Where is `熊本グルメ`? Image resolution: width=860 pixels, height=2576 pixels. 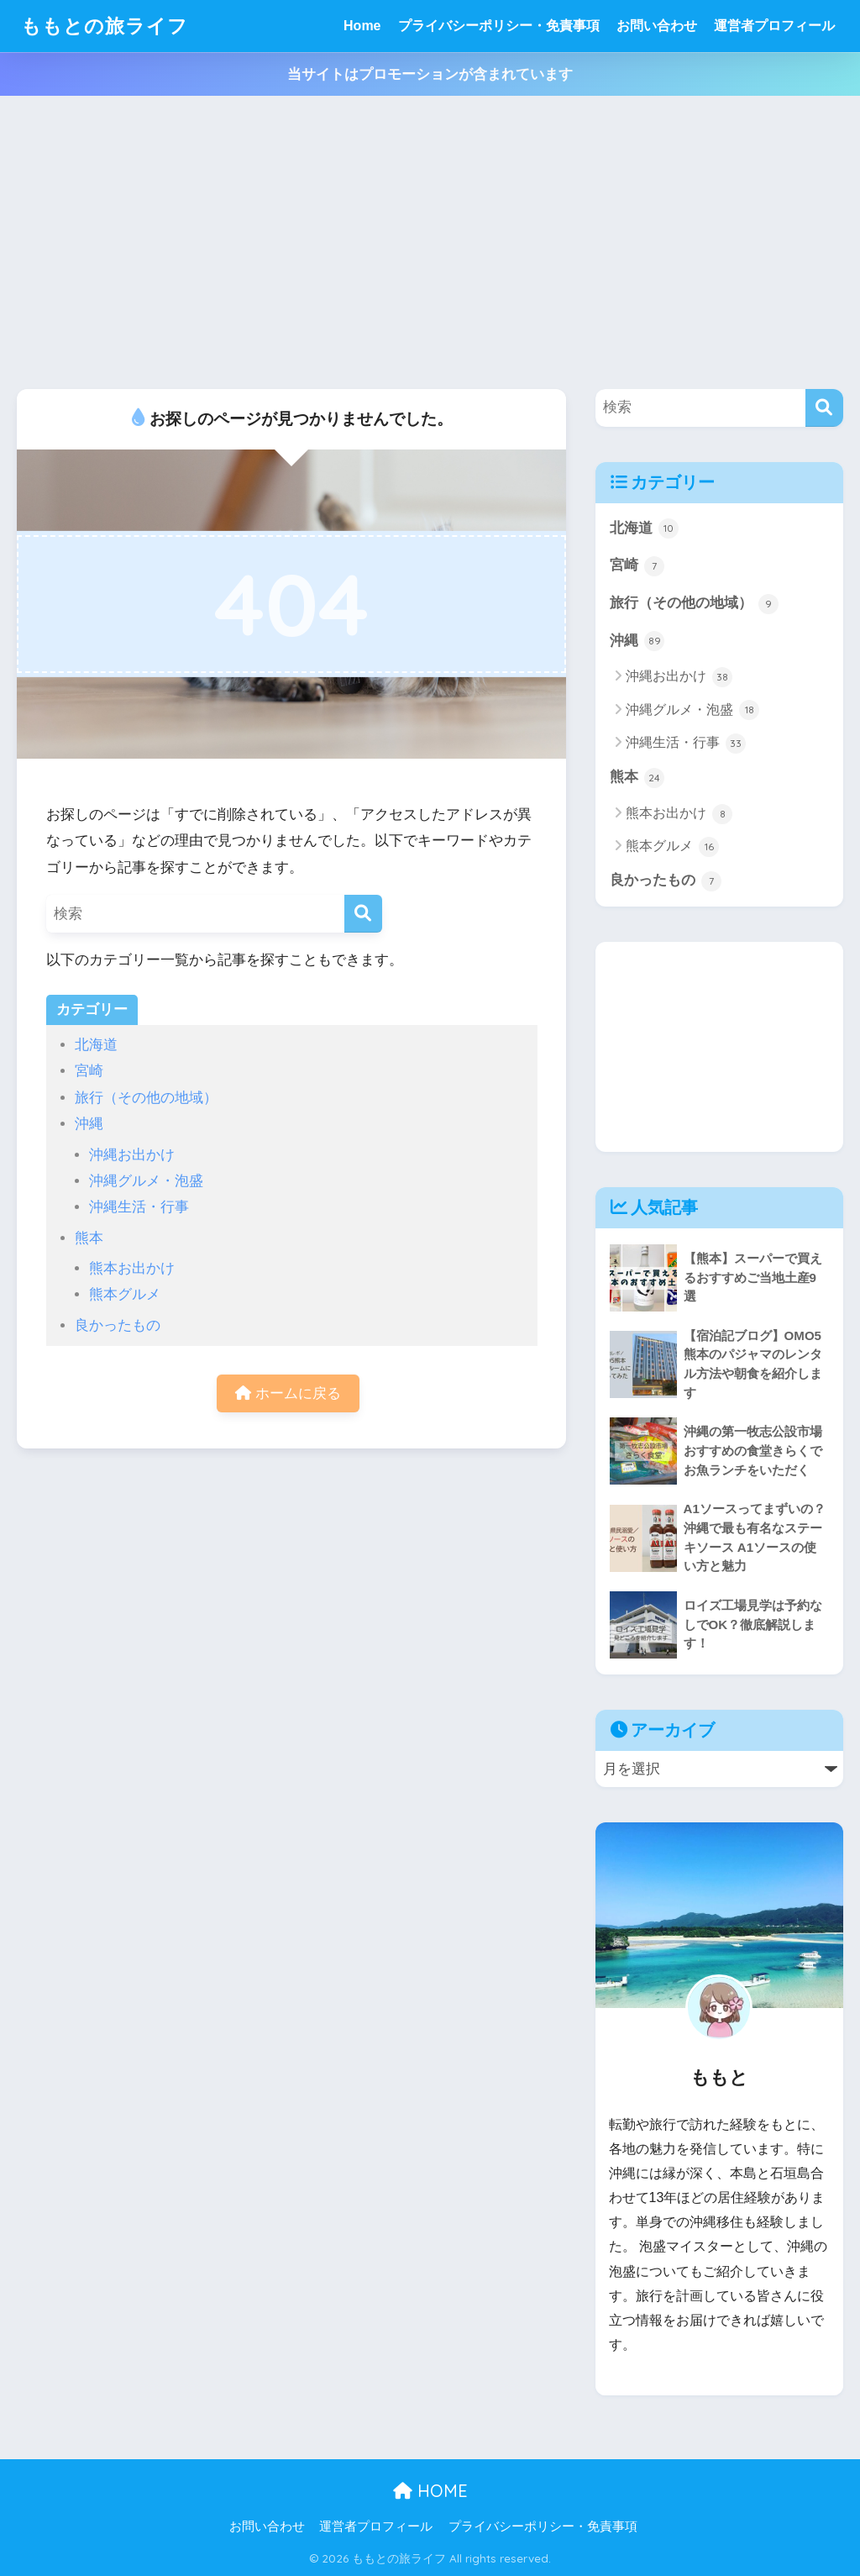 熊本グルメ is located at coordinates (124, 1294).